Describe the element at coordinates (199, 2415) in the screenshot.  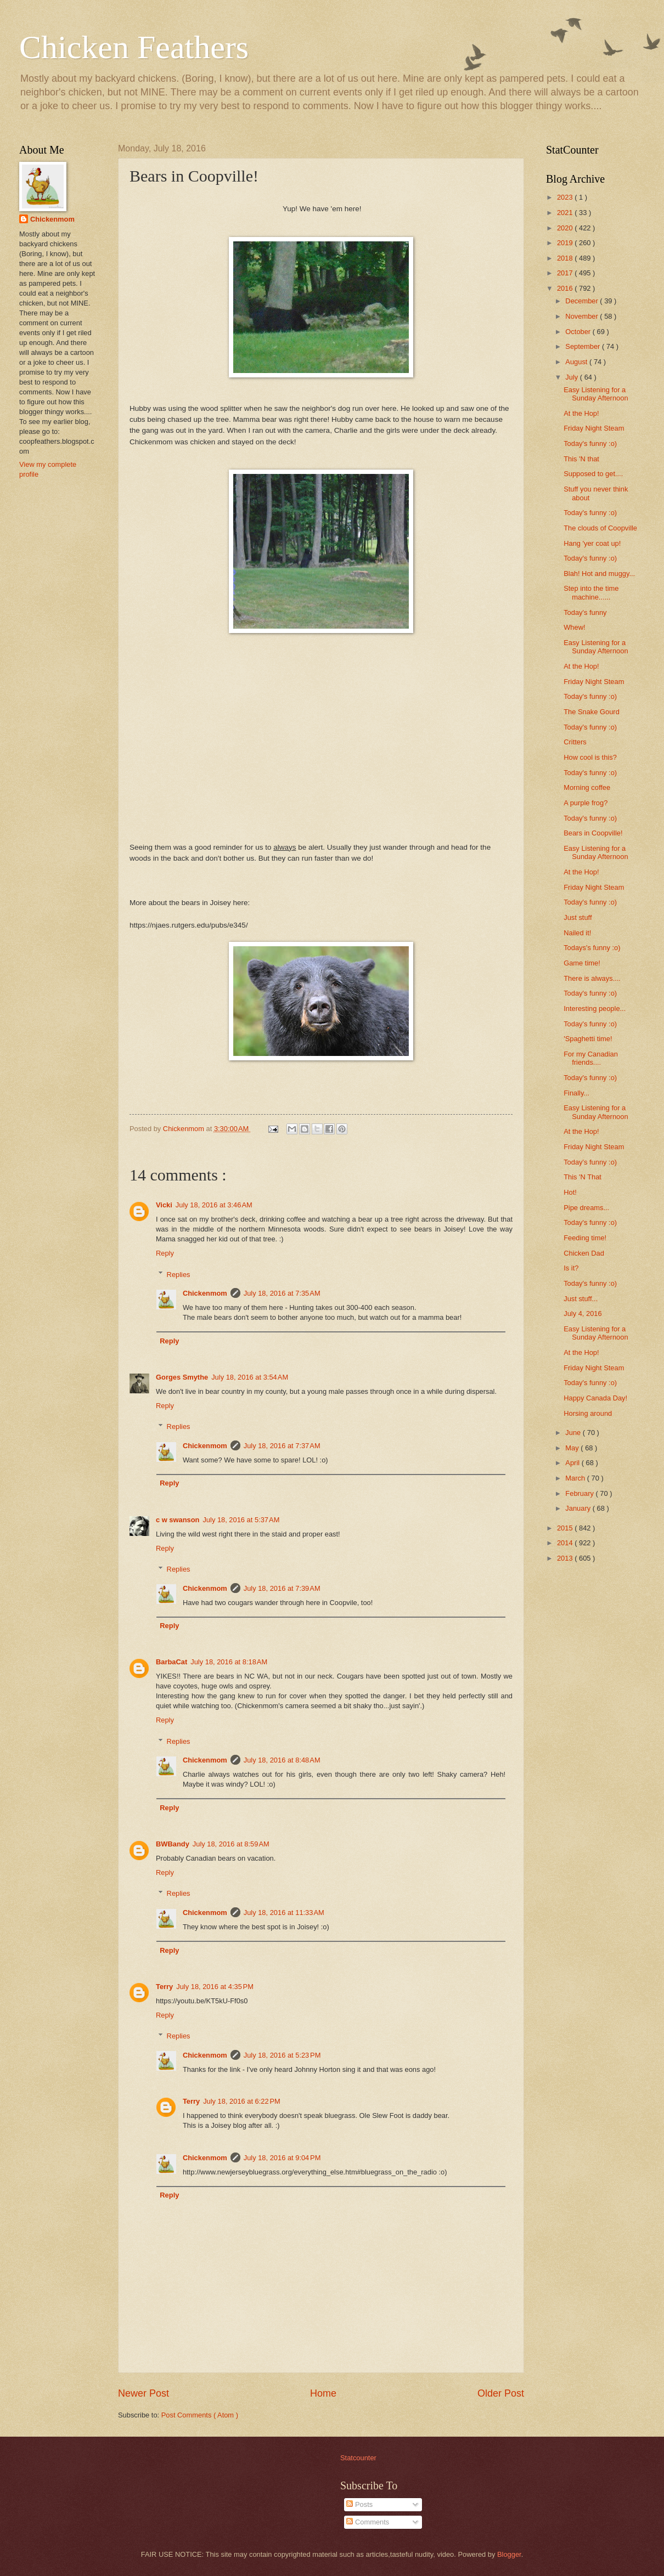
I see `Post Comments ( Atom )` at that location.